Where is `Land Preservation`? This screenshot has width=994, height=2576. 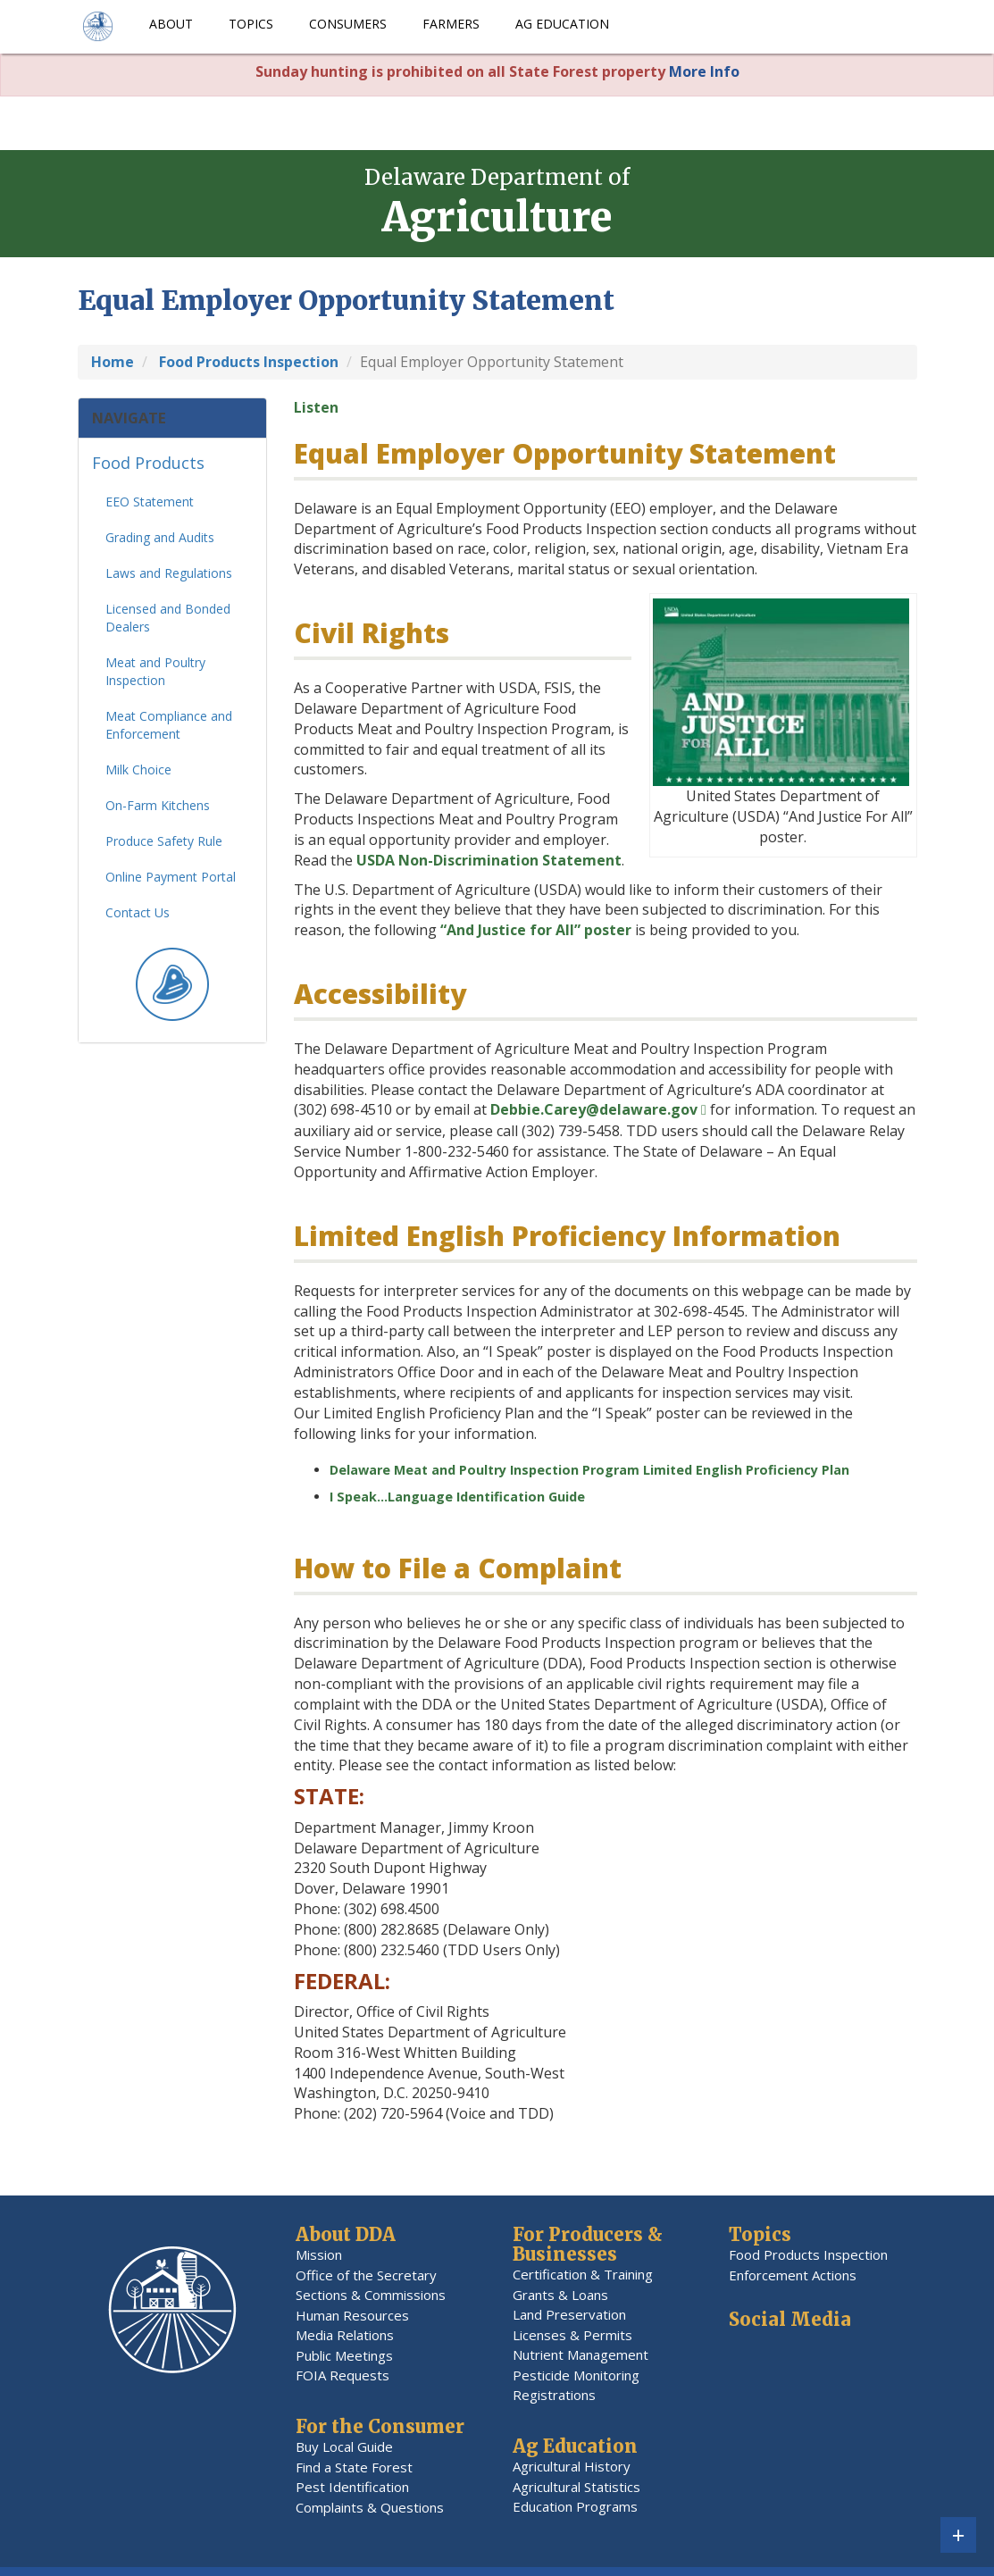
Land Preservation is located at coordinates (569, 2314).